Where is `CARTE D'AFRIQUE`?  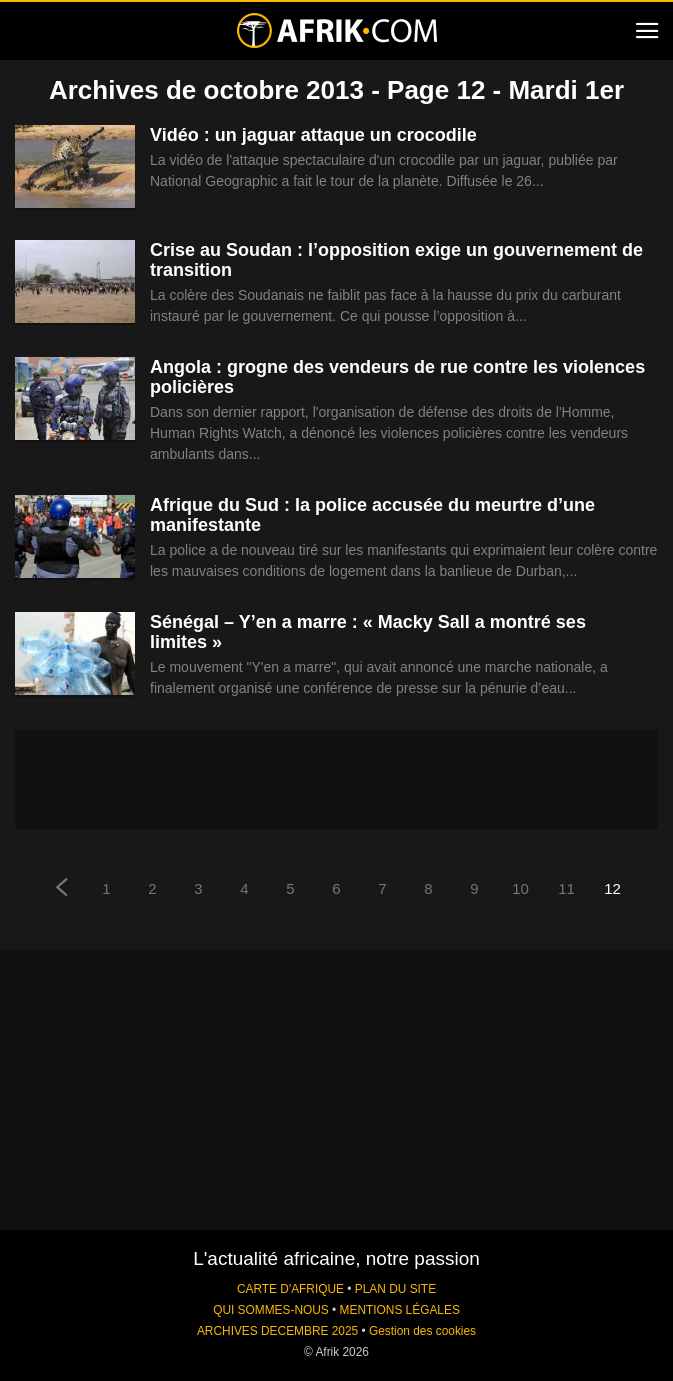
CARTE D'AFRIQUE is located at coordinates (290, 1289).